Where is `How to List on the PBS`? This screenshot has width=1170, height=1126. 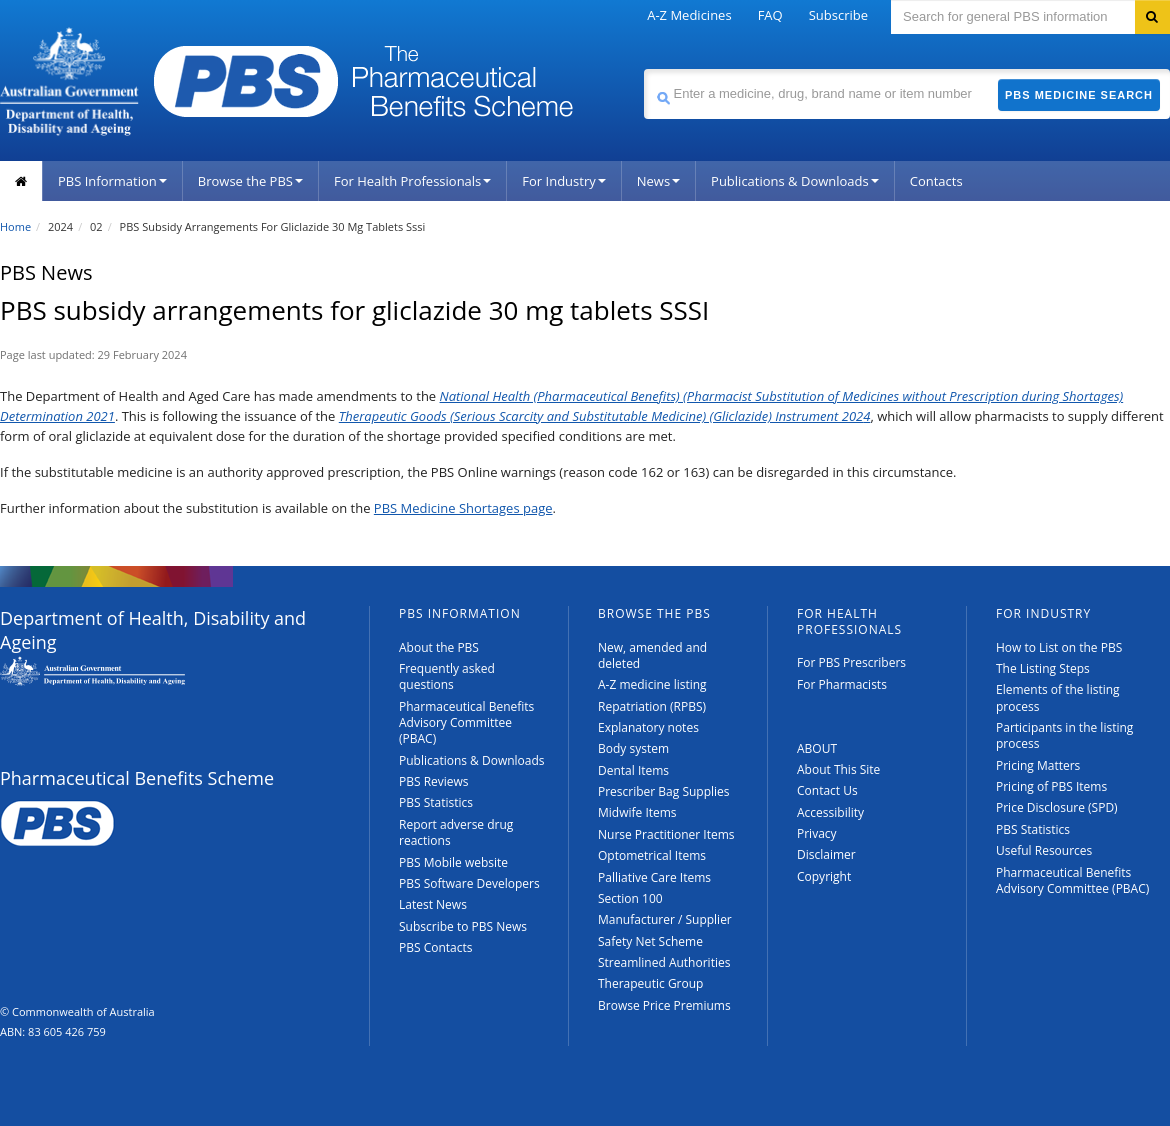 How to List on the PBS is located at coordinates (1059, 647).